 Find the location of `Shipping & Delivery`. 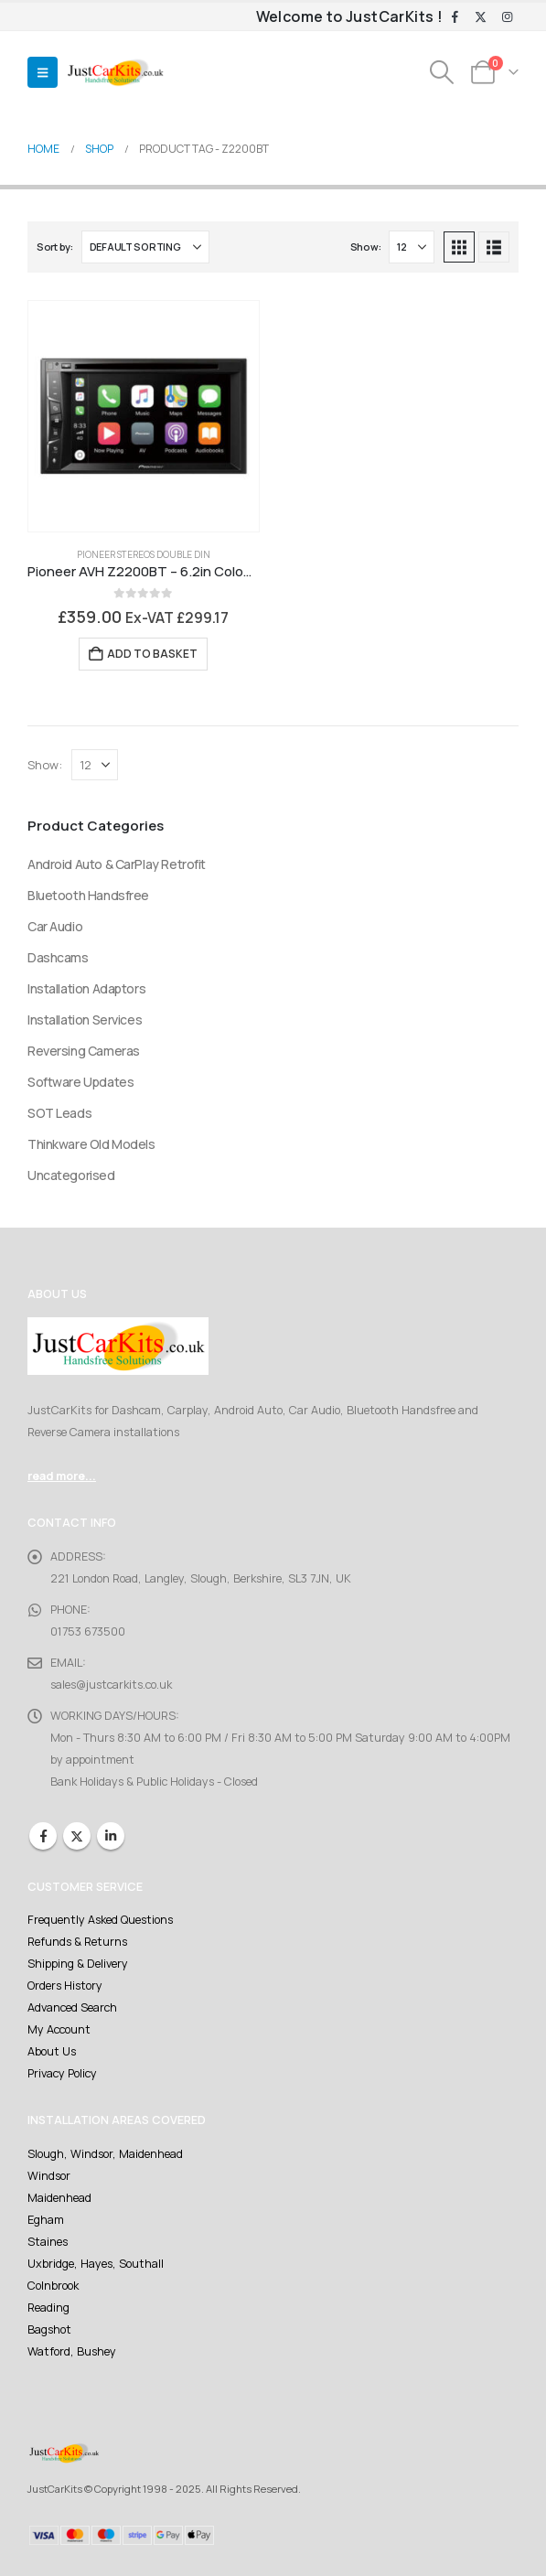

Shipping & Delivery is located at coordinates (77, 1963).